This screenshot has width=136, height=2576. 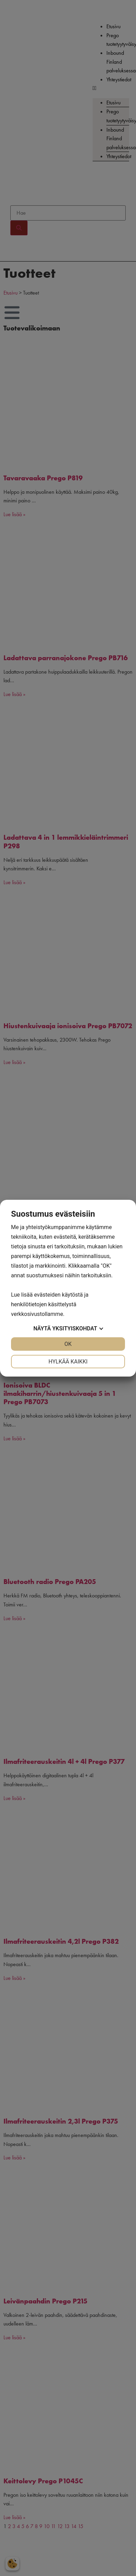 What do you see at coordinates (68, 1361) in the screenshot?
I see `Hylkää kaikki` at bounding box center [68, 1361].